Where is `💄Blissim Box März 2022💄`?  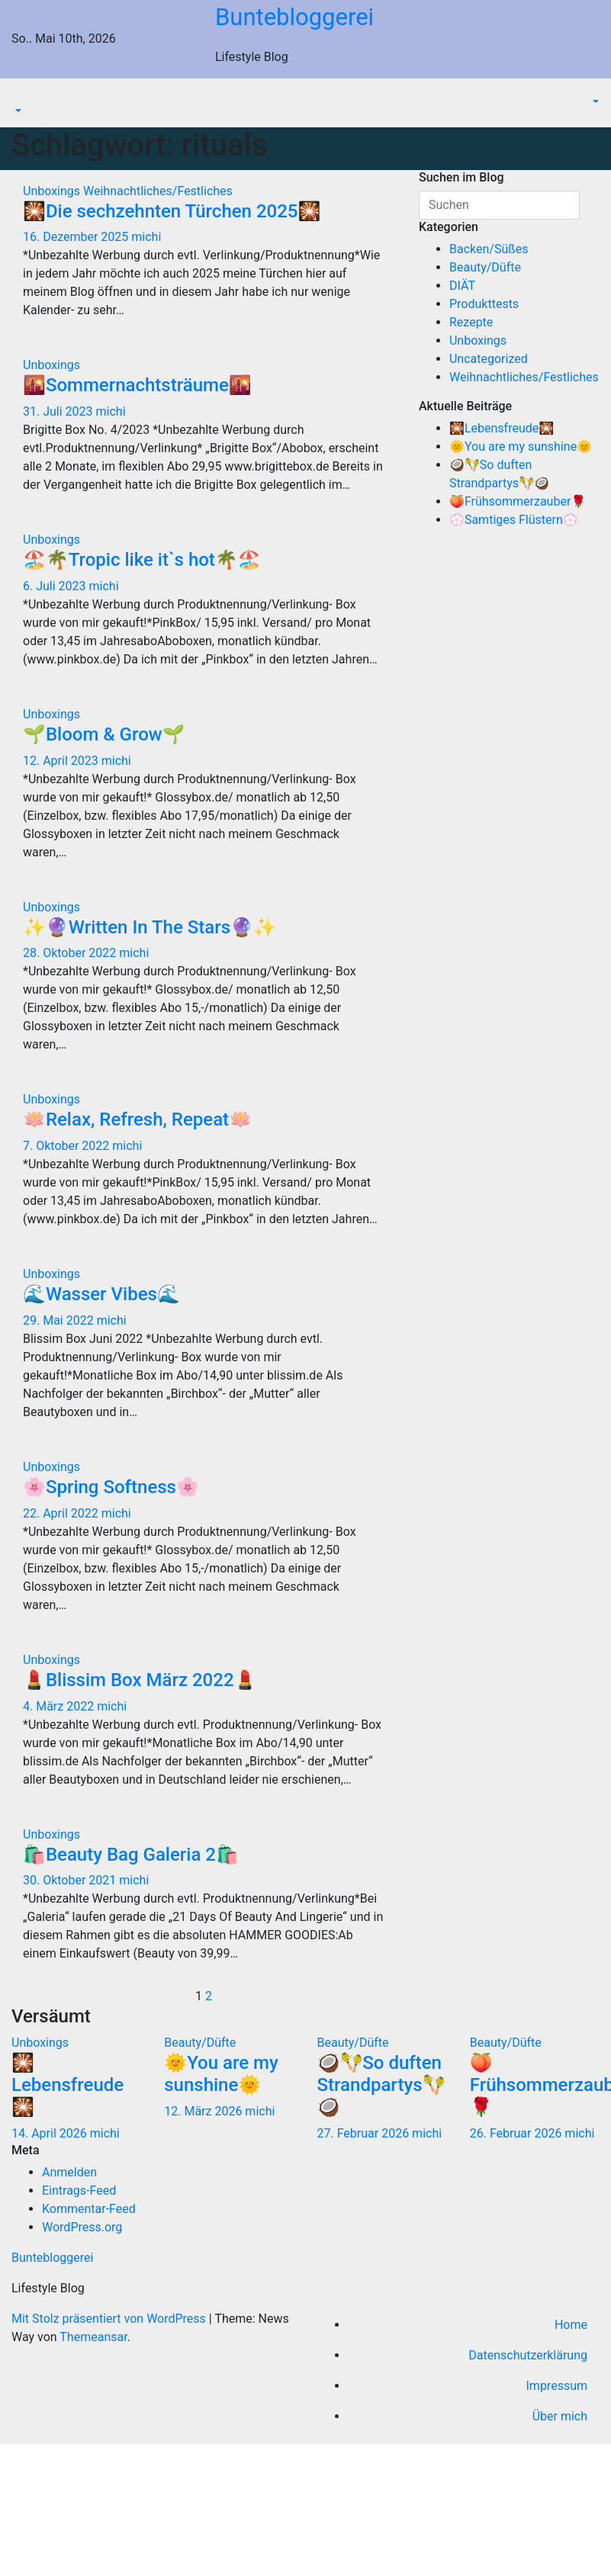
💄Blissim Box März 2022💄 is located at coordinates (139, 1680).